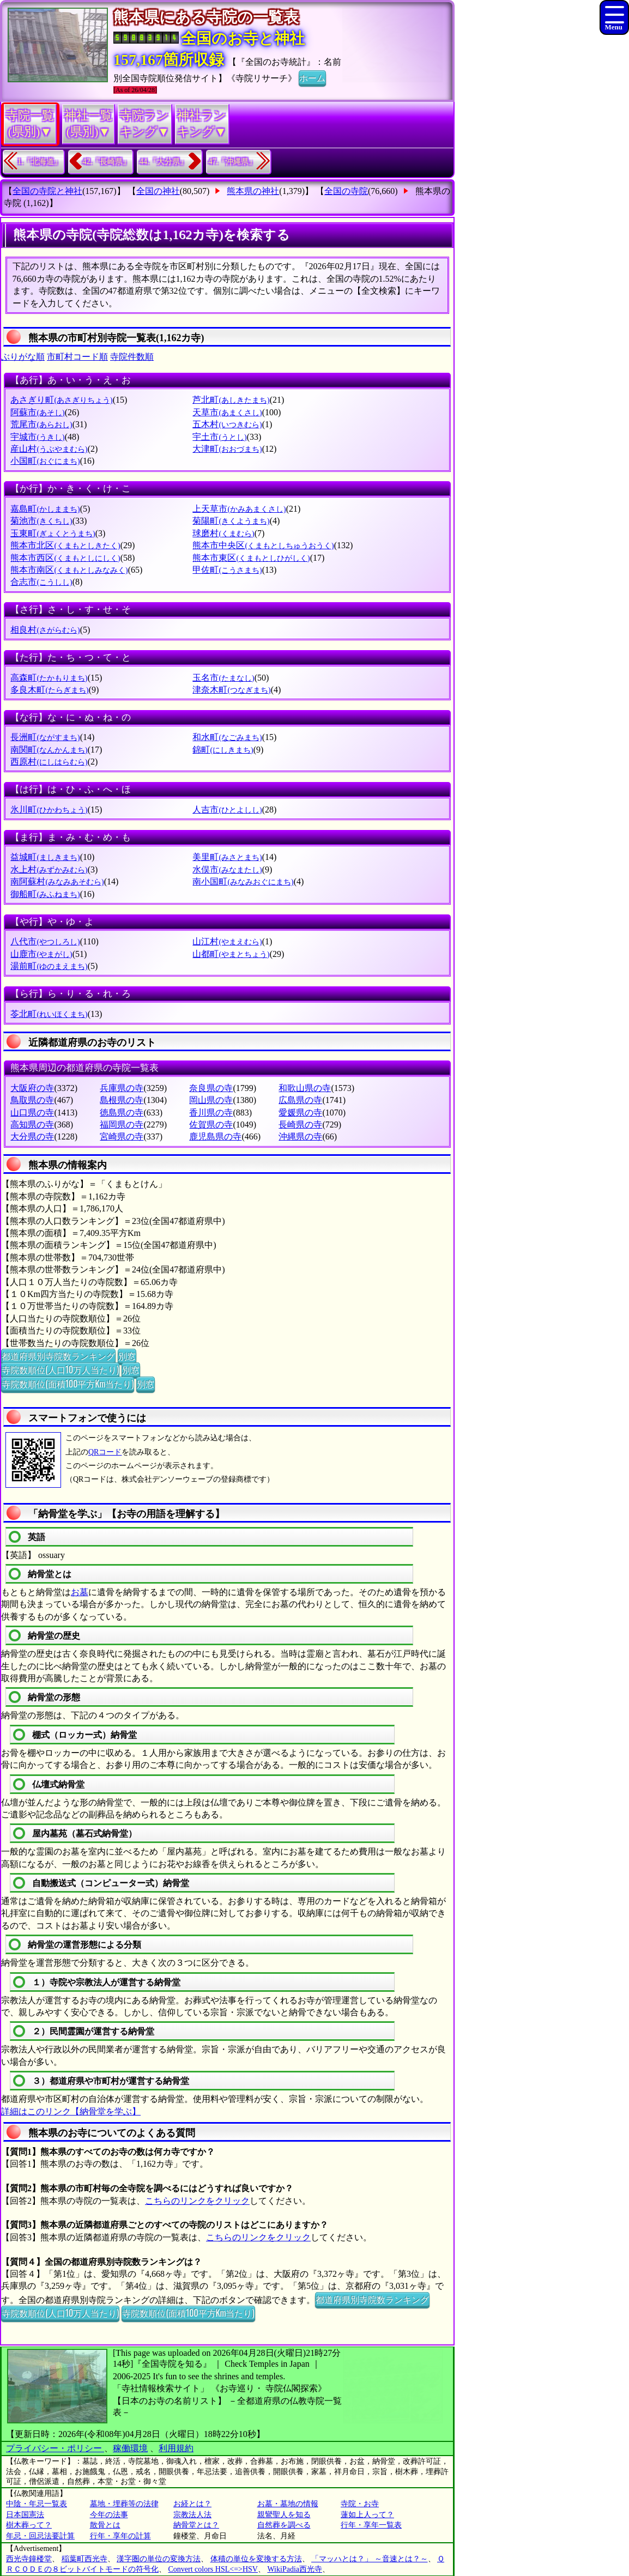  I want to click on 球磨村, so click(223, 533).